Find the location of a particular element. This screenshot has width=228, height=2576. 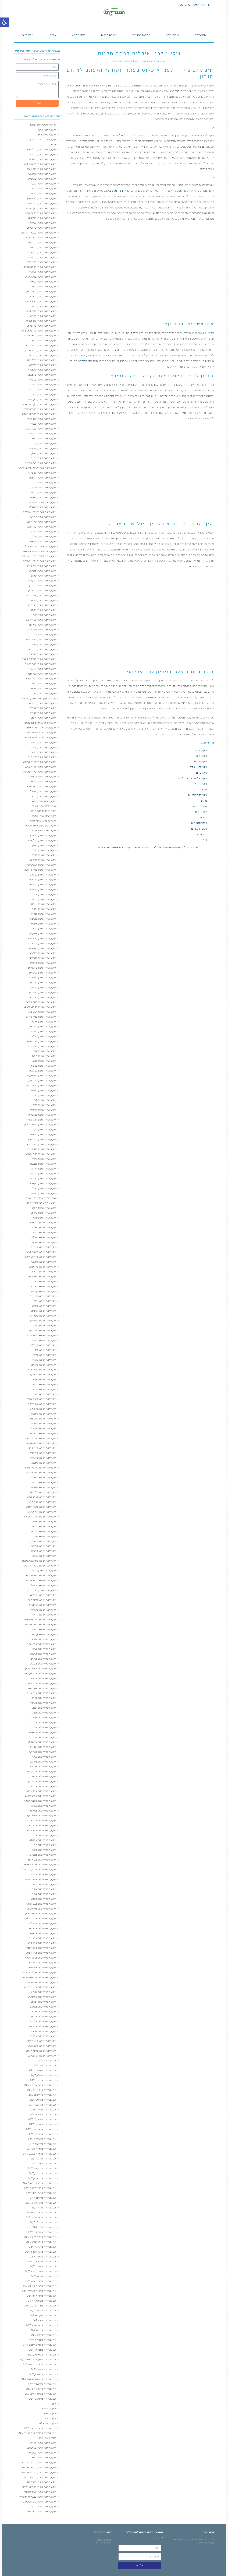

צביעת דירה באלעד 24/7 is located at coordinates (43, 2197).